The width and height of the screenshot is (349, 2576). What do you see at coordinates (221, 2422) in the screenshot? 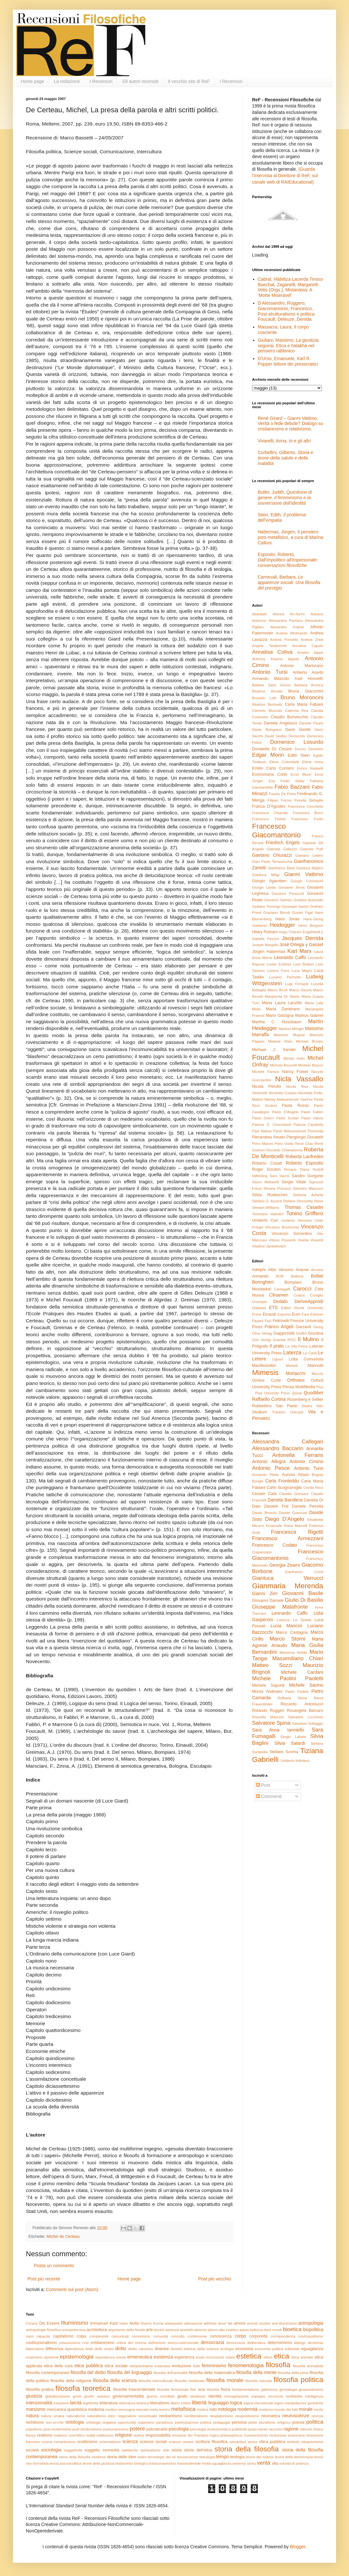
I see `pedagogia` at bounding box center [221, 2422].